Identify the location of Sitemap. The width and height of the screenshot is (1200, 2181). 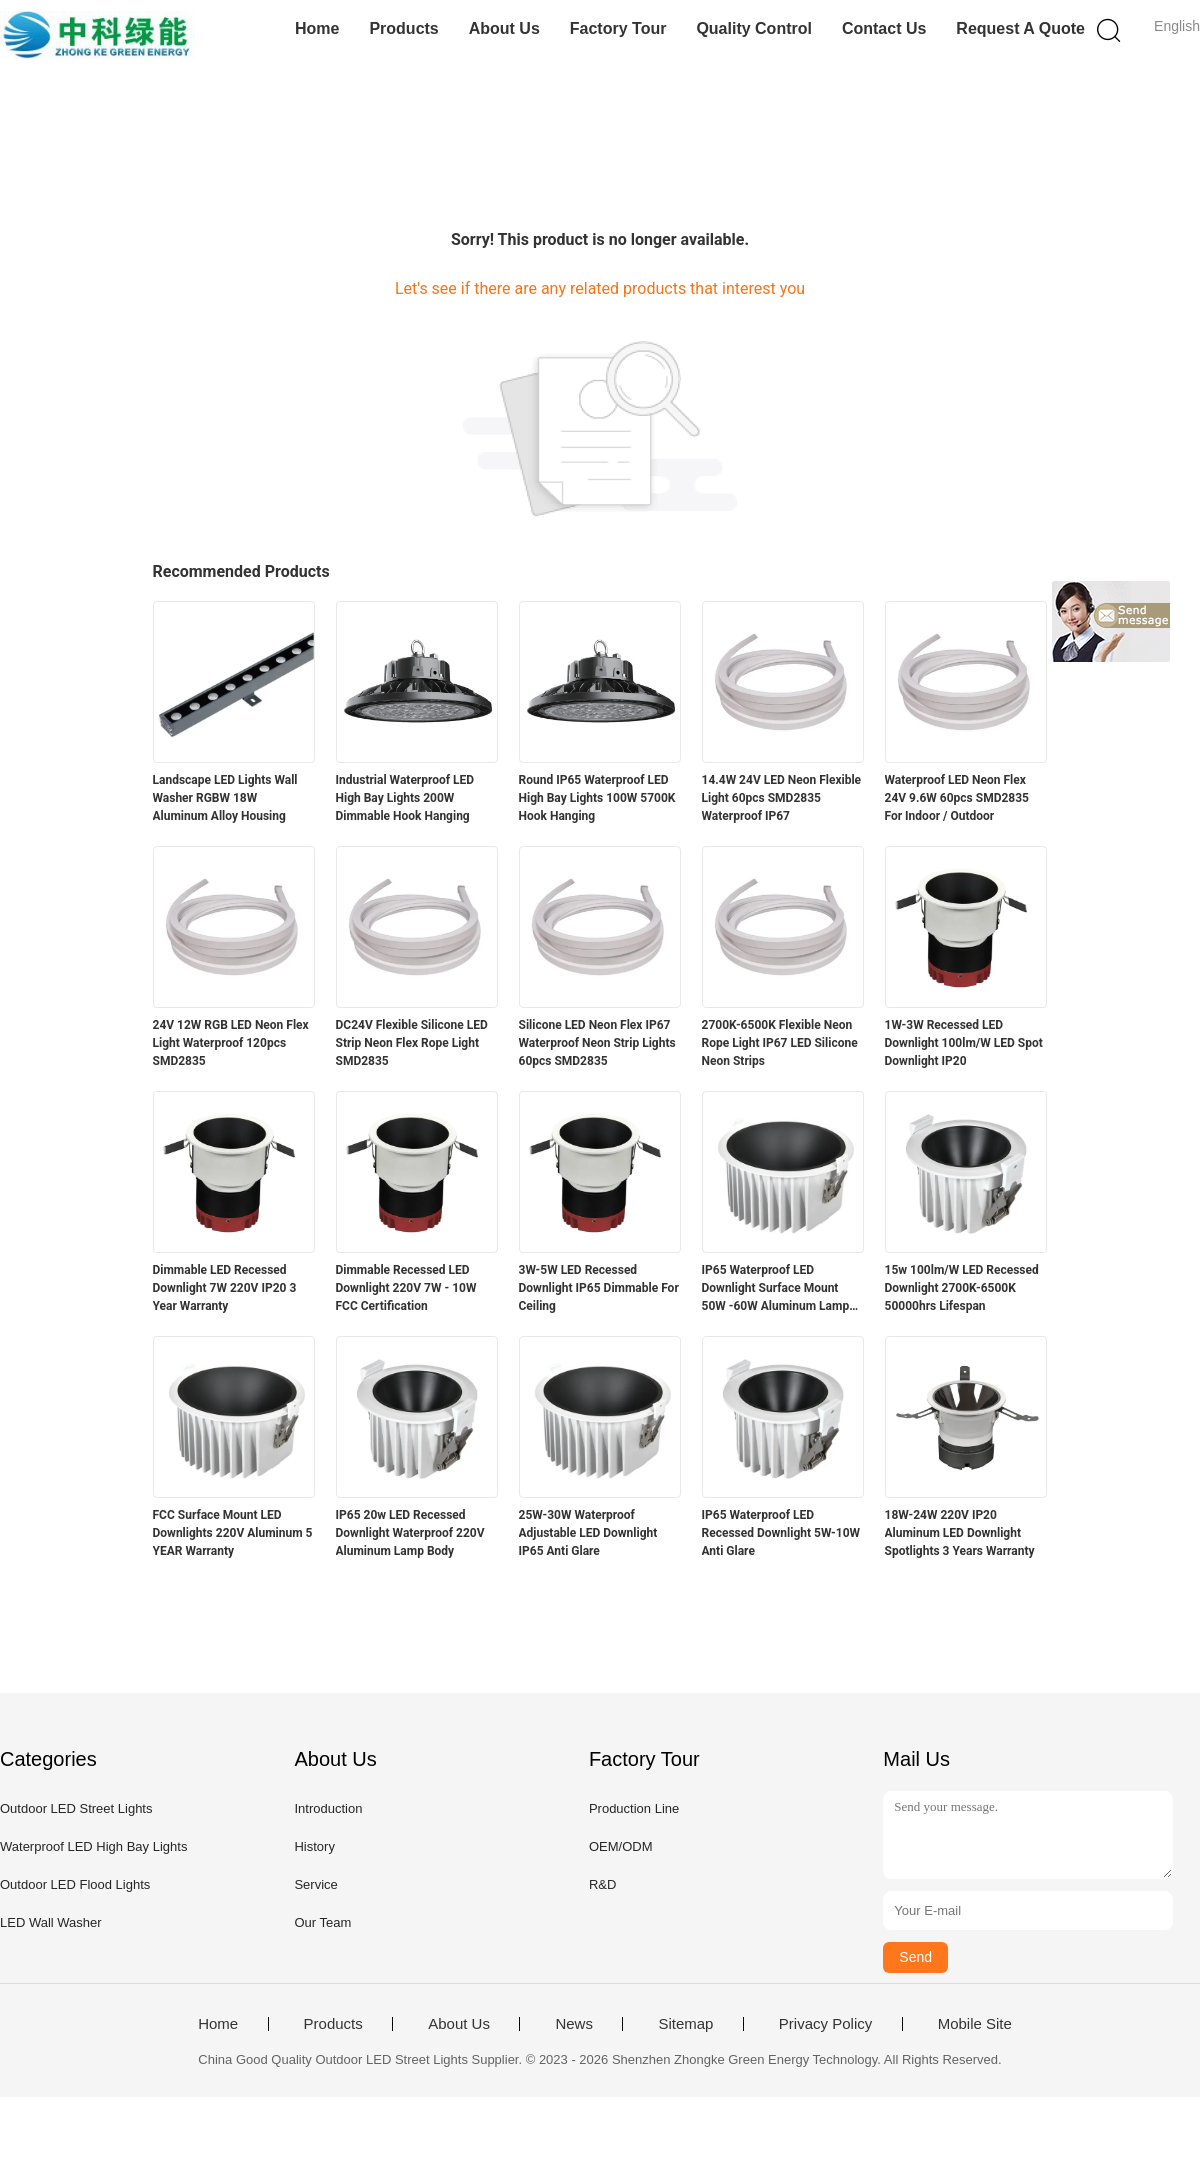
(685, 2024).